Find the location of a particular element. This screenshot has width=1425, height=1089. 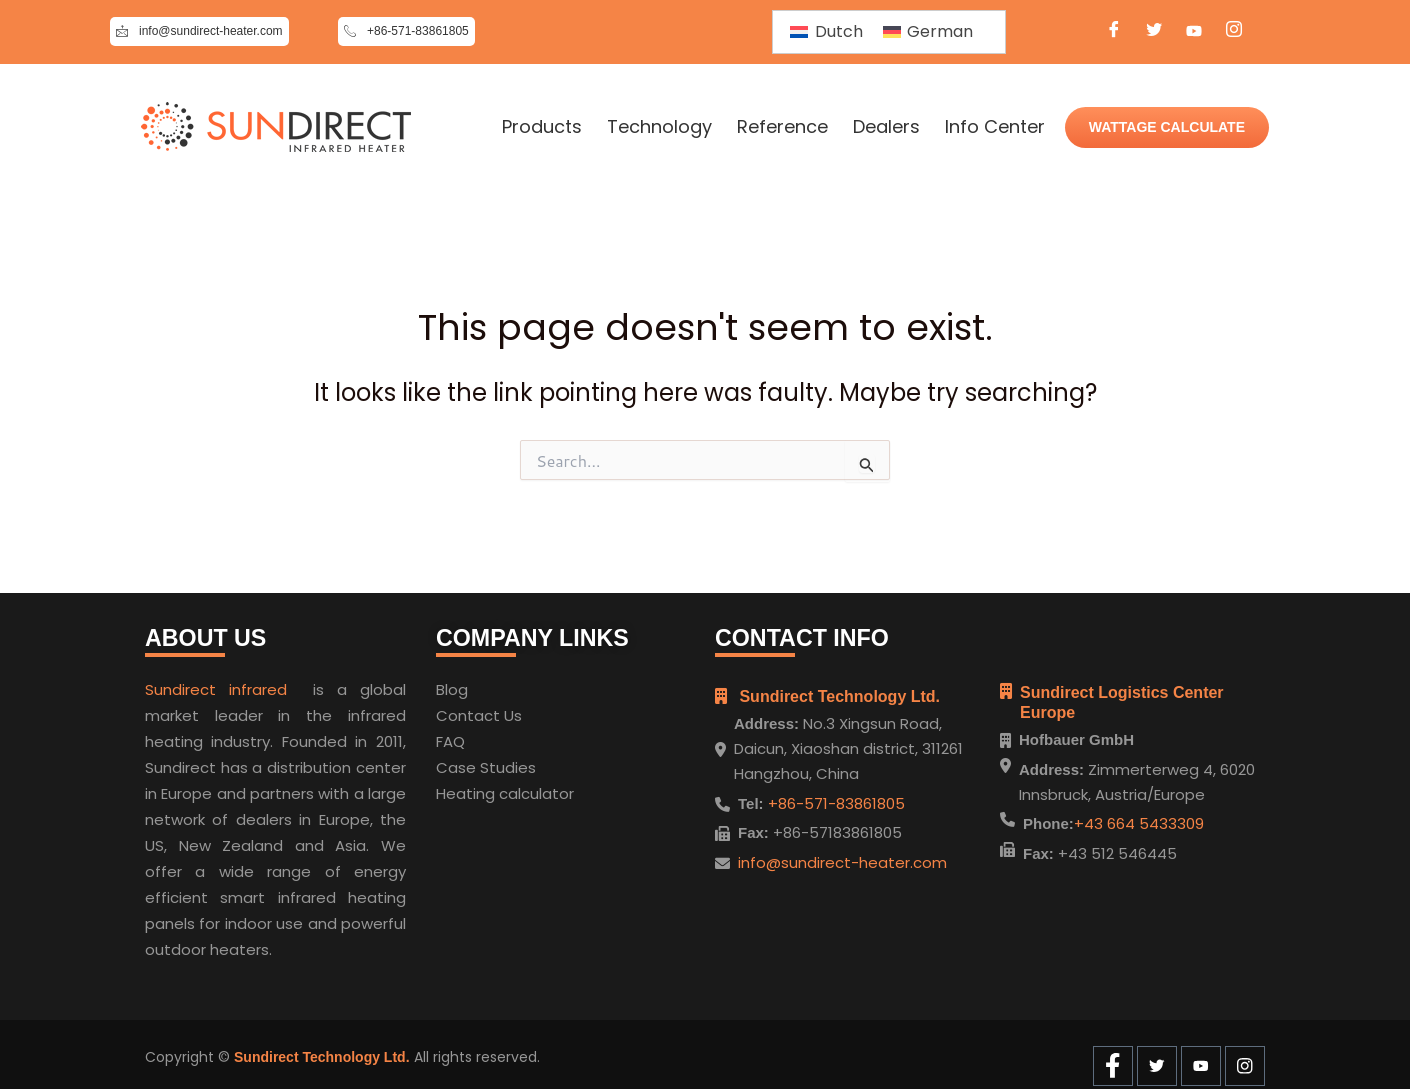

Heating cal is located at coordinates (478, 787).